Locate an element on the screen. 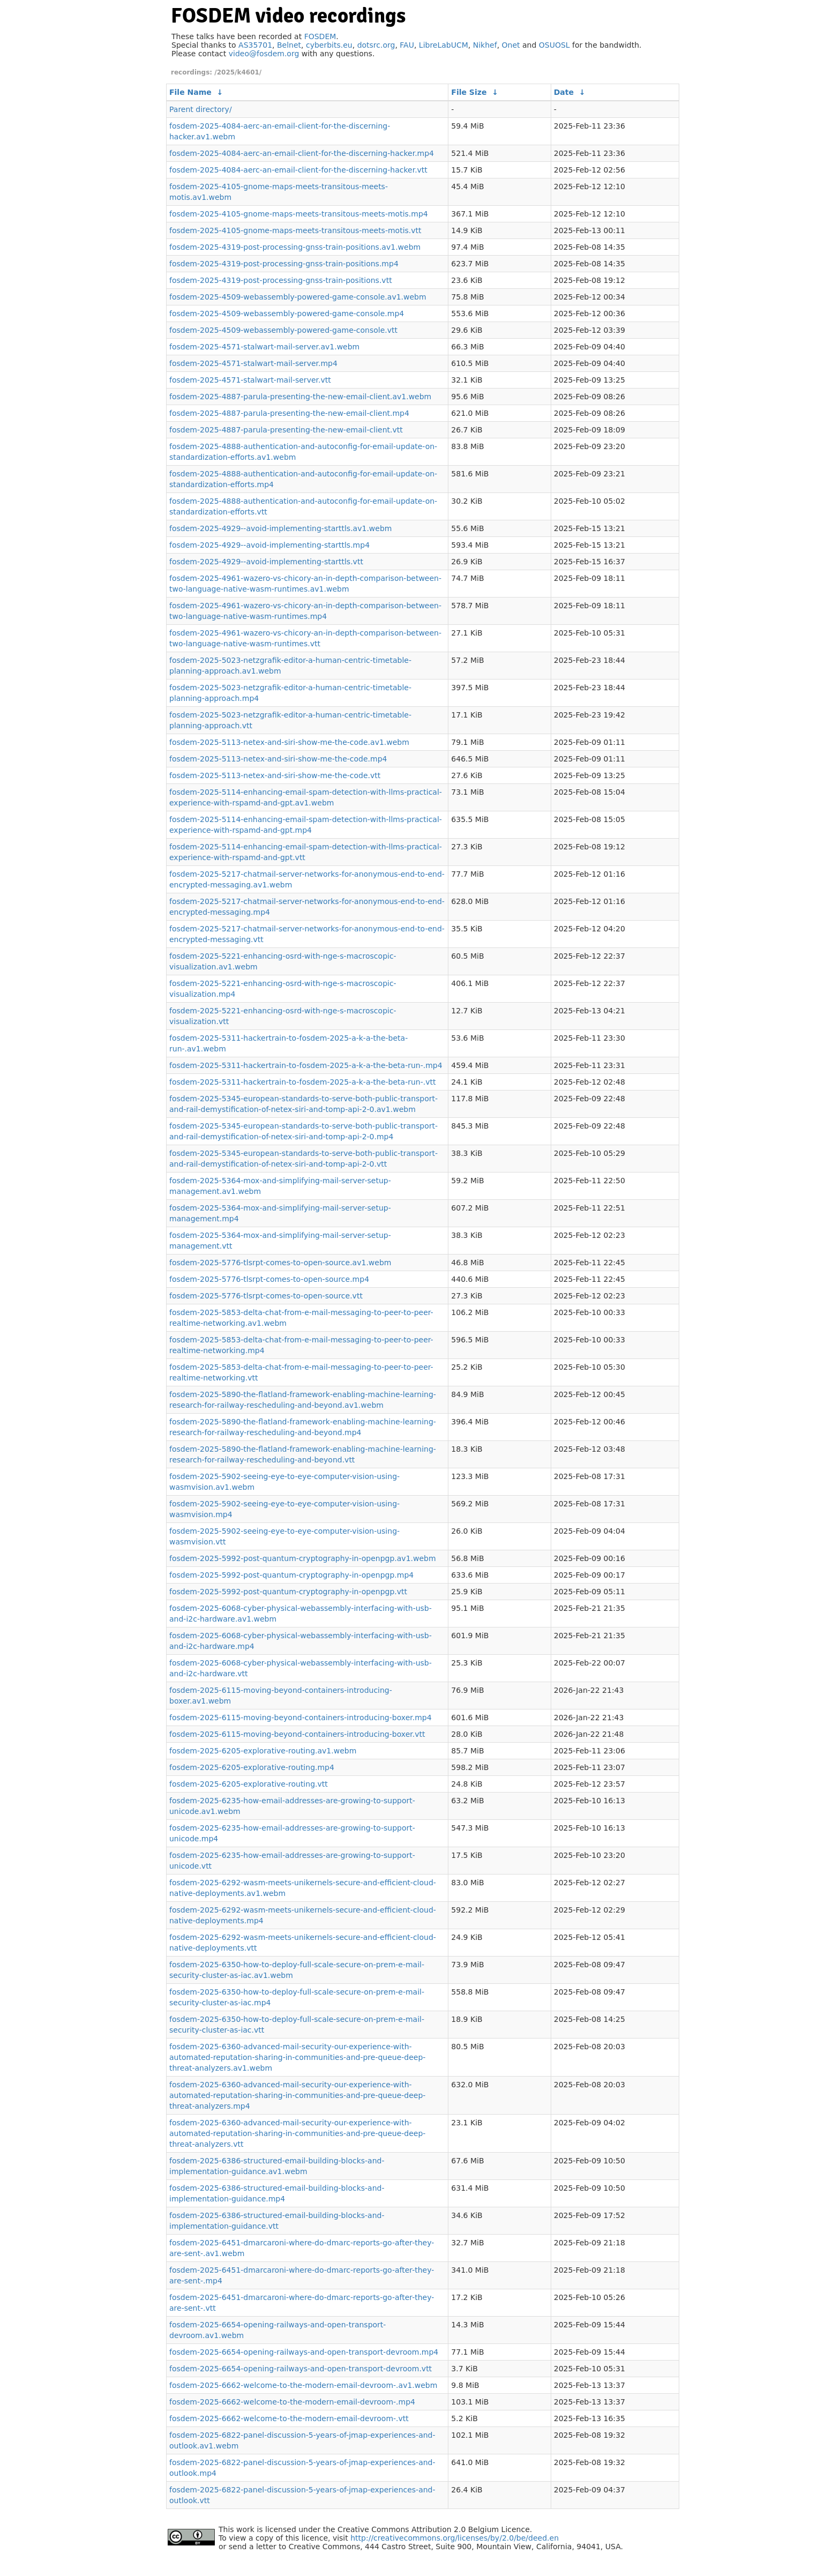  FOSDEM is located at coordinates (320, 36).